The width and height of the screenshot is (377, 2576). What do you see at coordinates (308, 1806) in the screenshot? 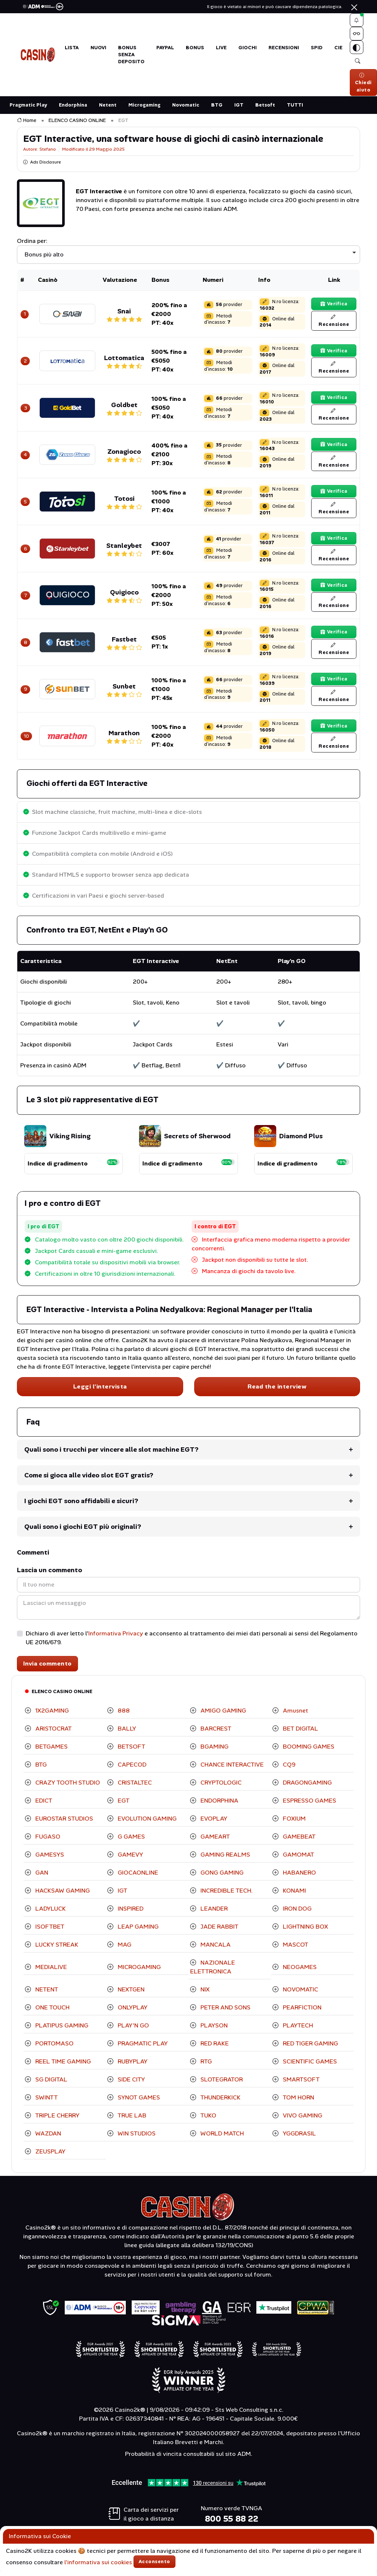
I see `ESPRESSO GAMES` at bounding box center [308, 1806].